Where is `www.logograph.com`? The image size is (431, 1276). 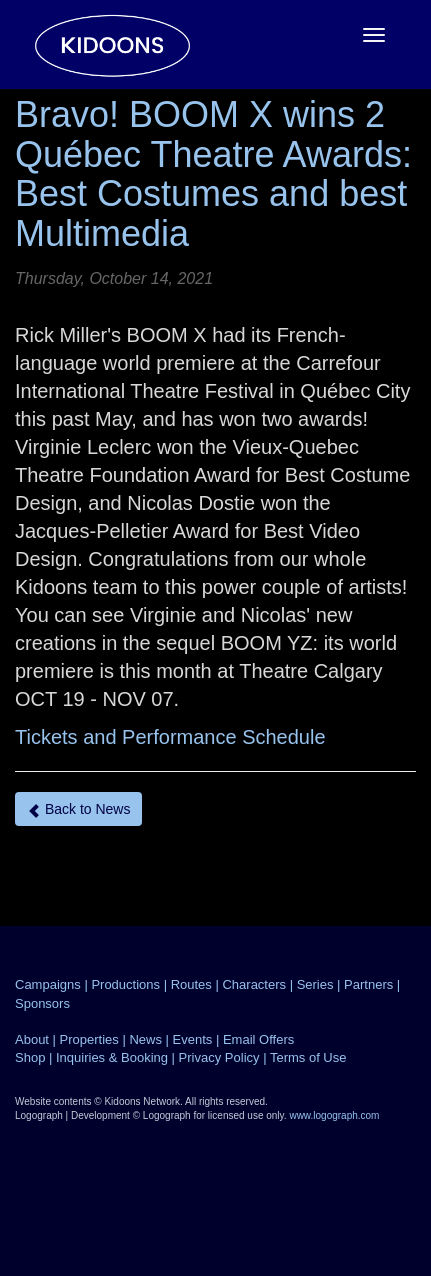
www.logograph.com is located at coordinates (334, 1115).